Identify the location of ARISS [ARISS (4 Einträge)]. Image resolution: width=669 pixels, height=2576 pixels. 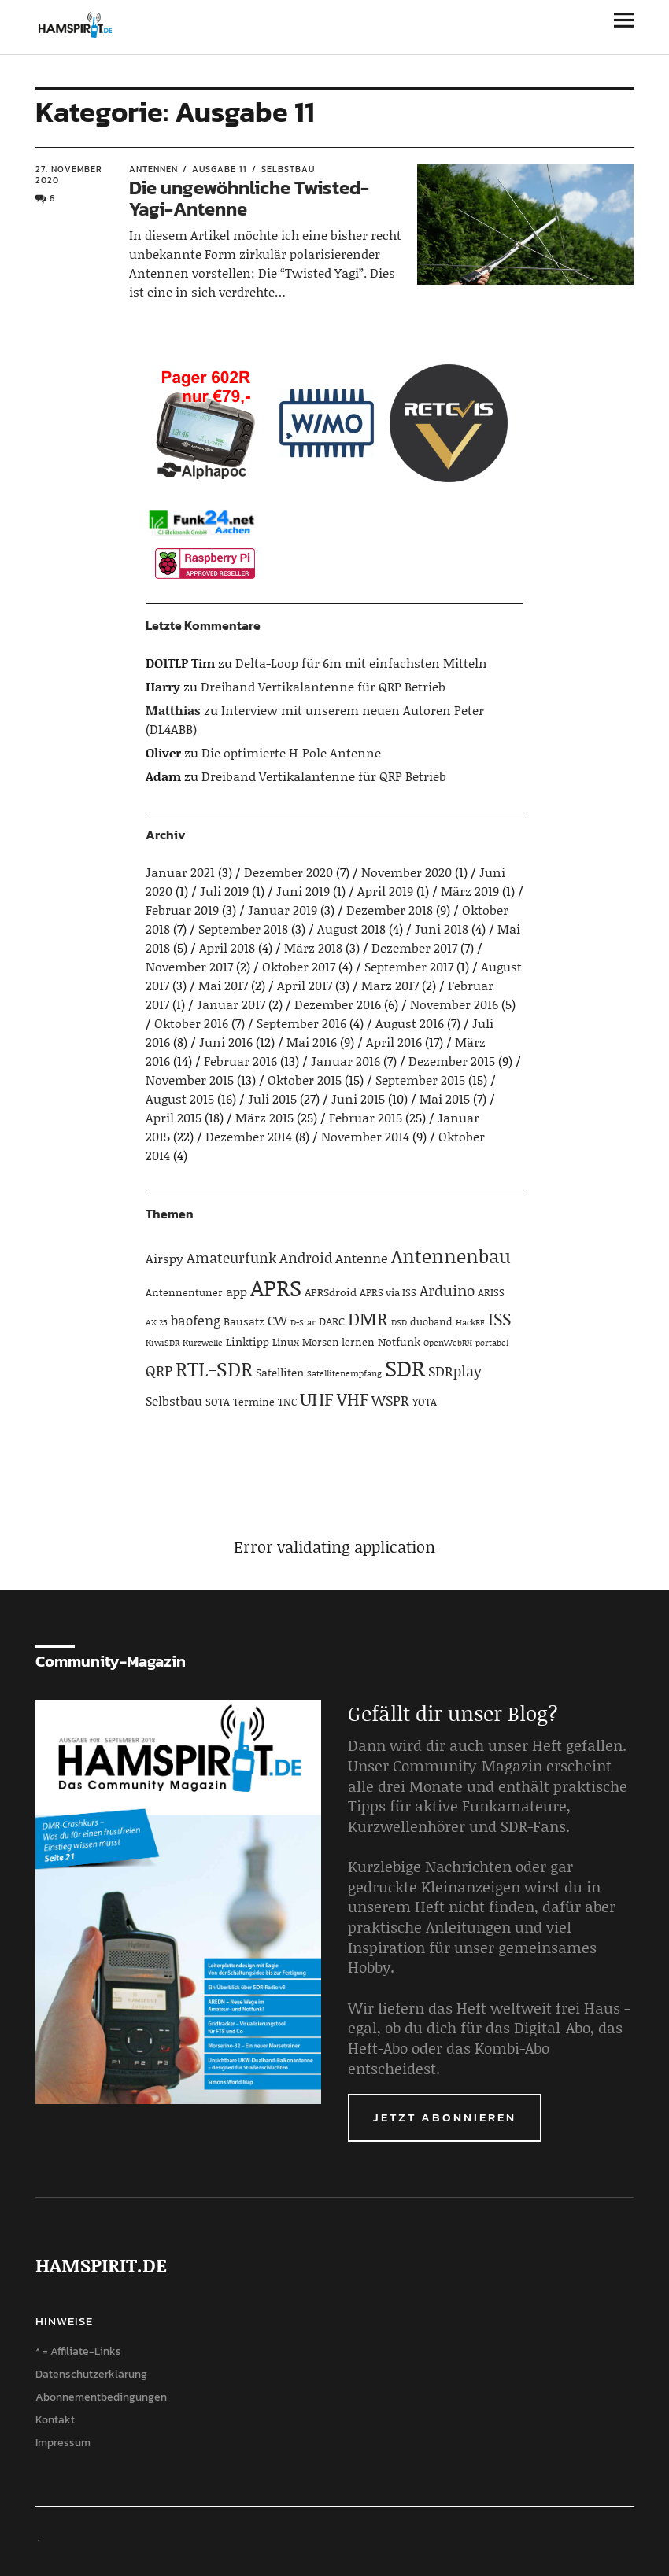
(491, 1292).